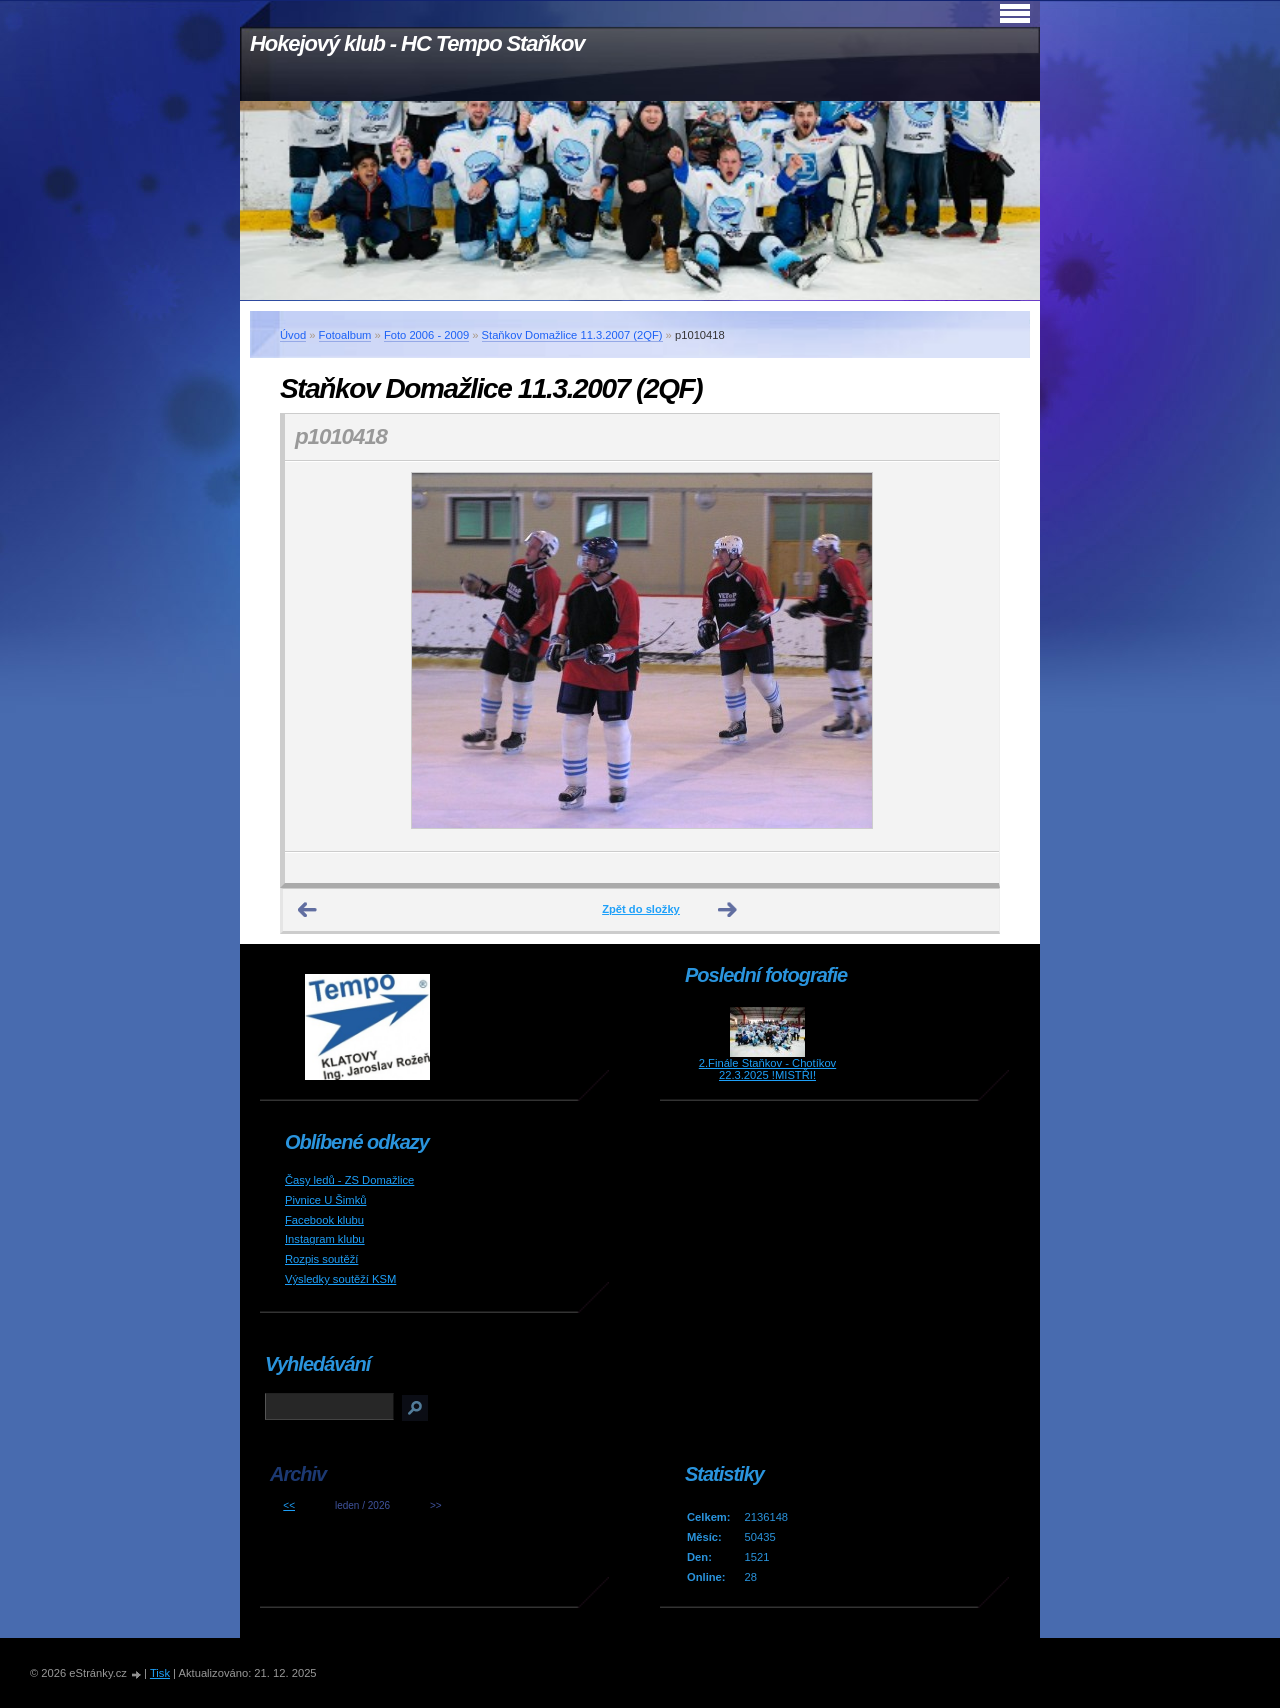  What do you see at coordinates (641, 909) in the screenshot?
I see `Zpět do složky` at bounding box center [641, 909].